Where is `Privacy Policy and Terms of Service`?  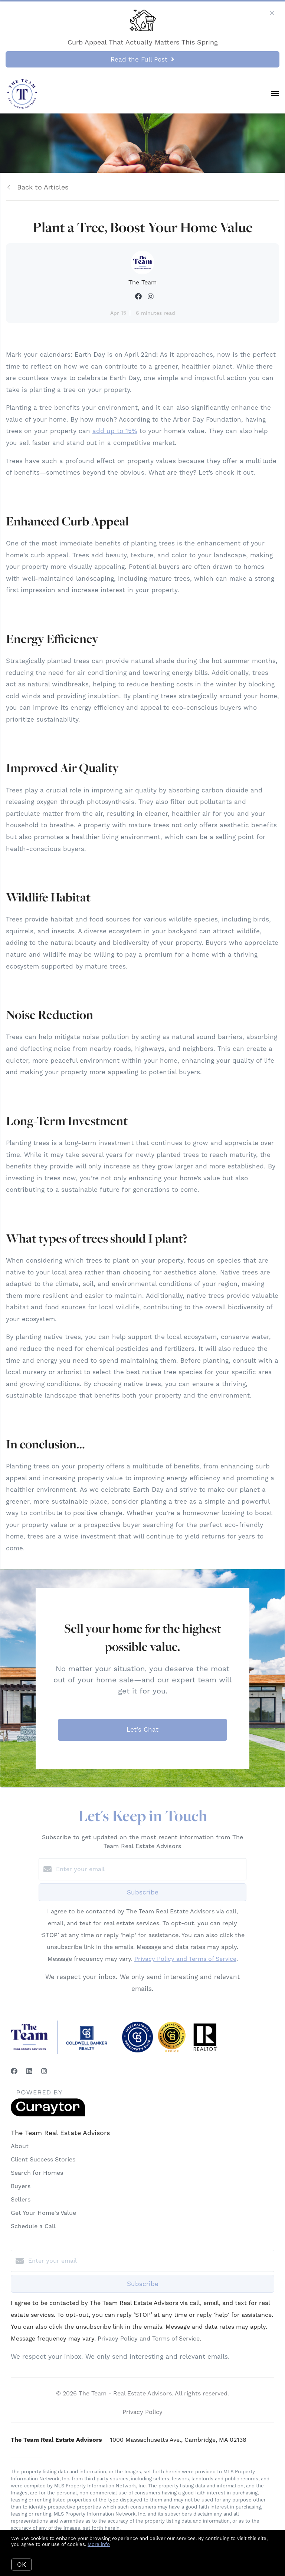
Privacy Policy and Terms of Service is located at coordinates (185, 1958).